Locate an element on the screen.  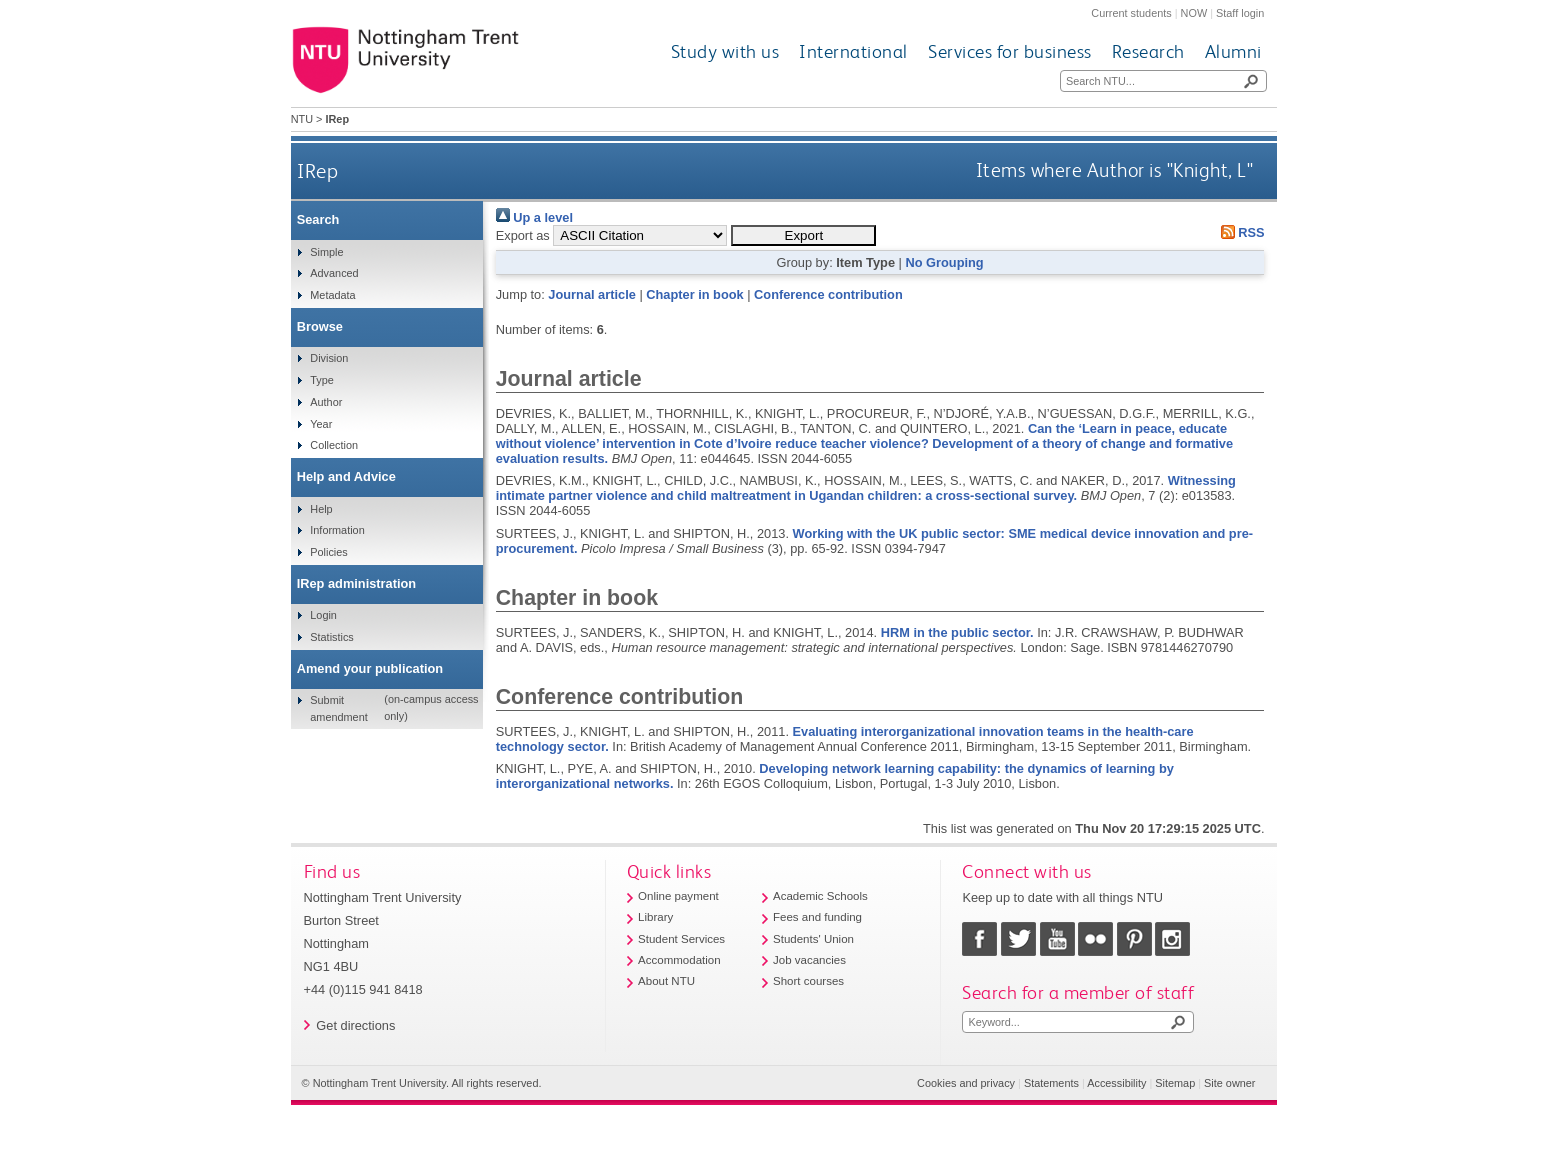
Statistics is located at coordinates (332, 637).